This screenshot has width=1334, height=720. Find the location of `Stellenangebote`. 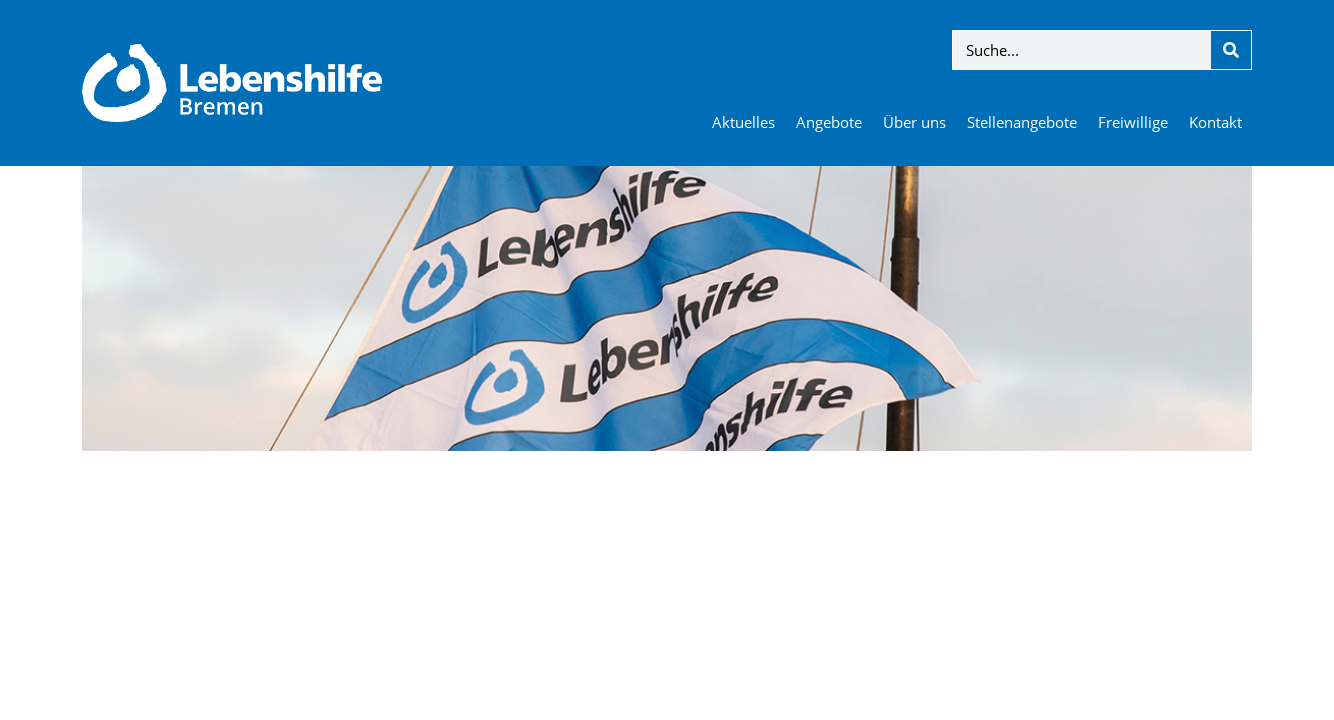

Stellenangebote is located at coordinates (1022, 122).